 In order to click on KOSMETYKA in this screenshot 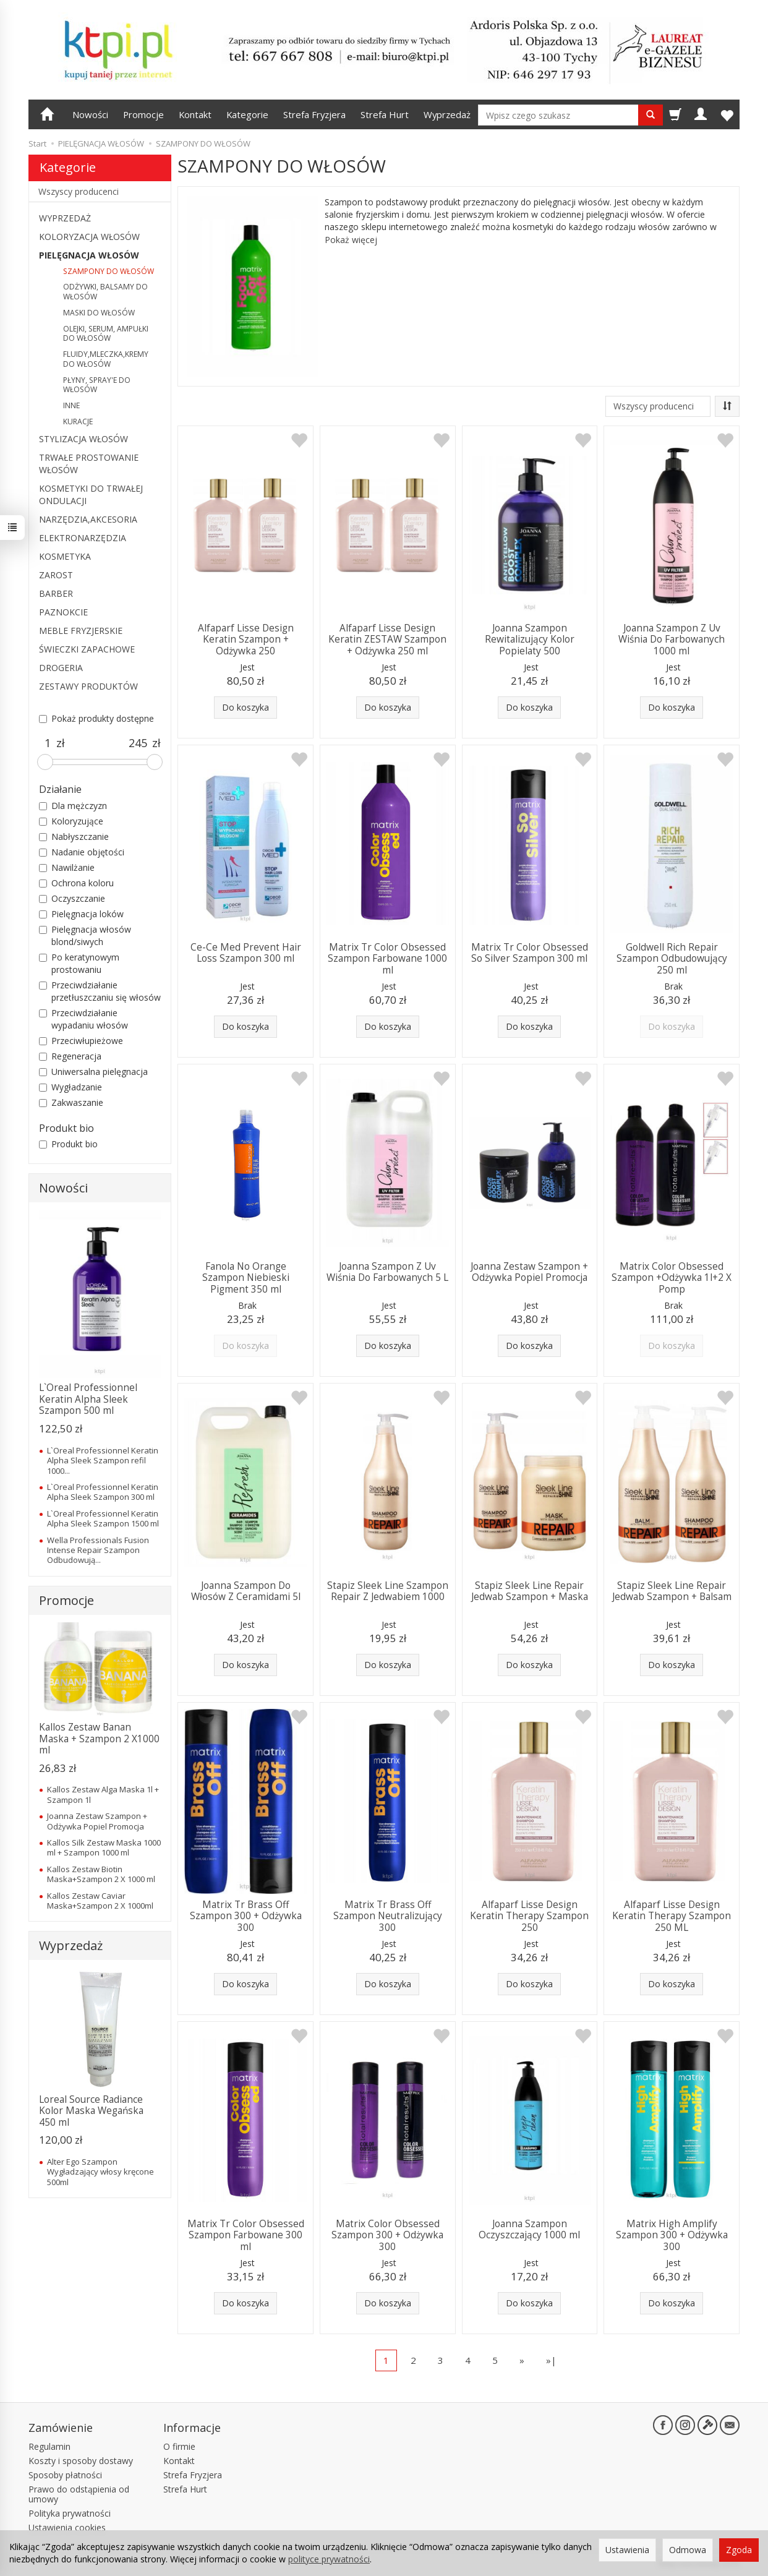, I will do `click(65, 556)`.